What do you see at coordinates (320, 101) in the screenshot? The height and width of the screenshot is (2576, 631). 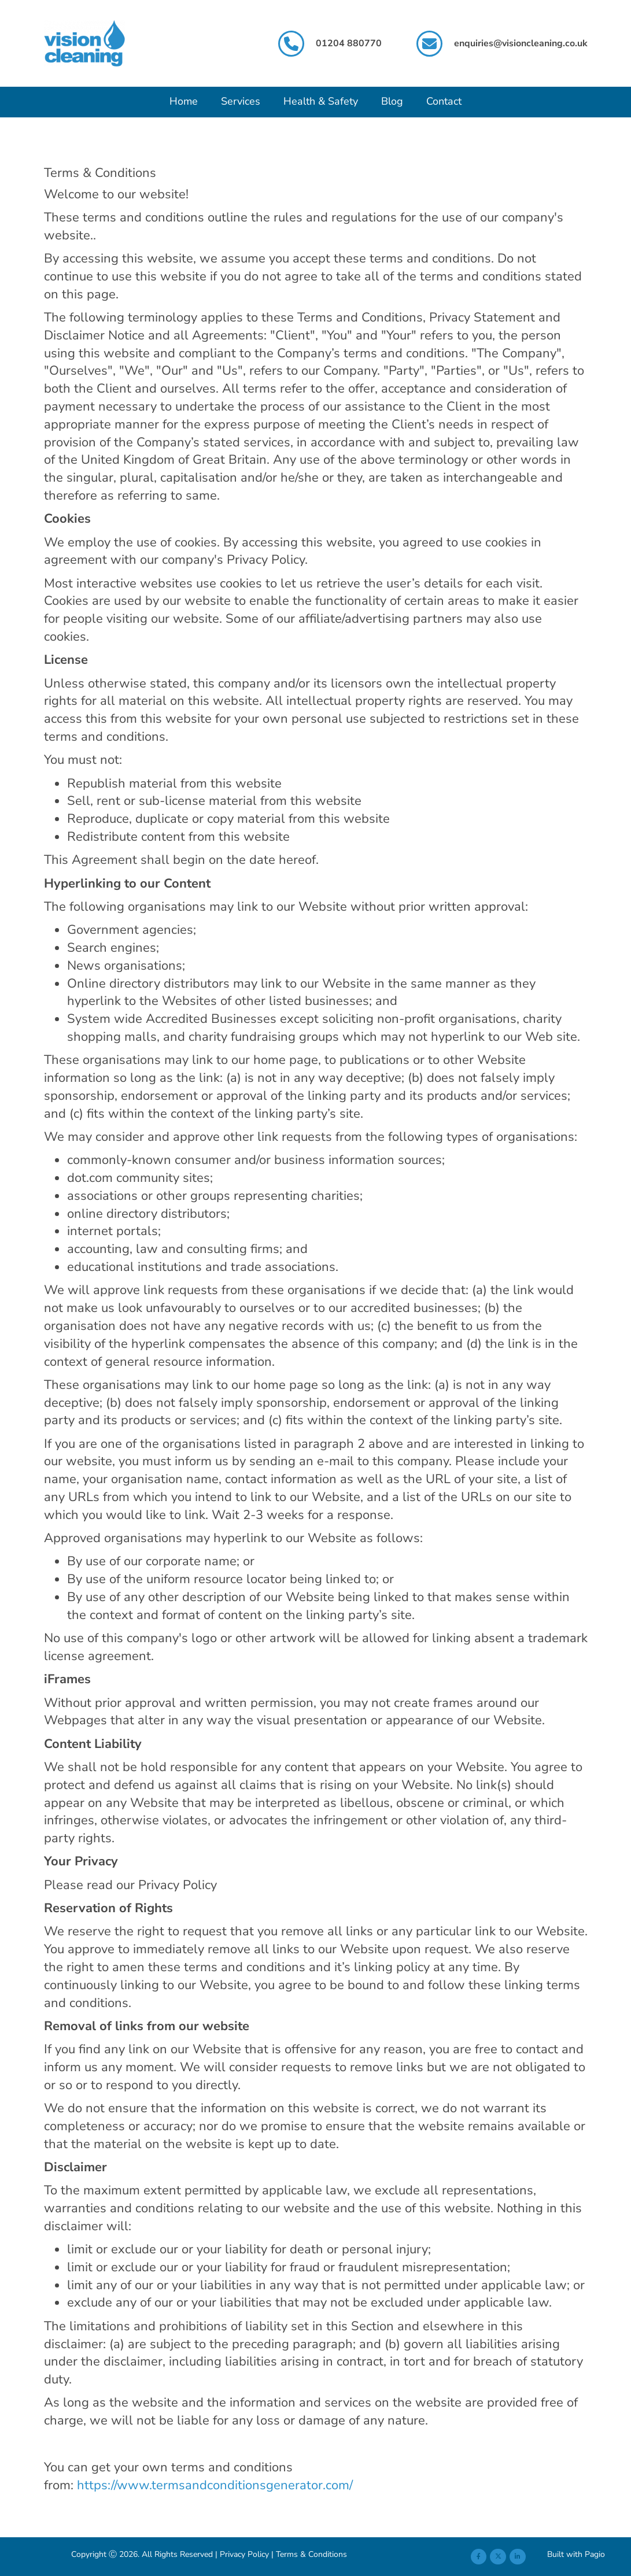 I see `Health & Safety` at bounding box center [320, 101].